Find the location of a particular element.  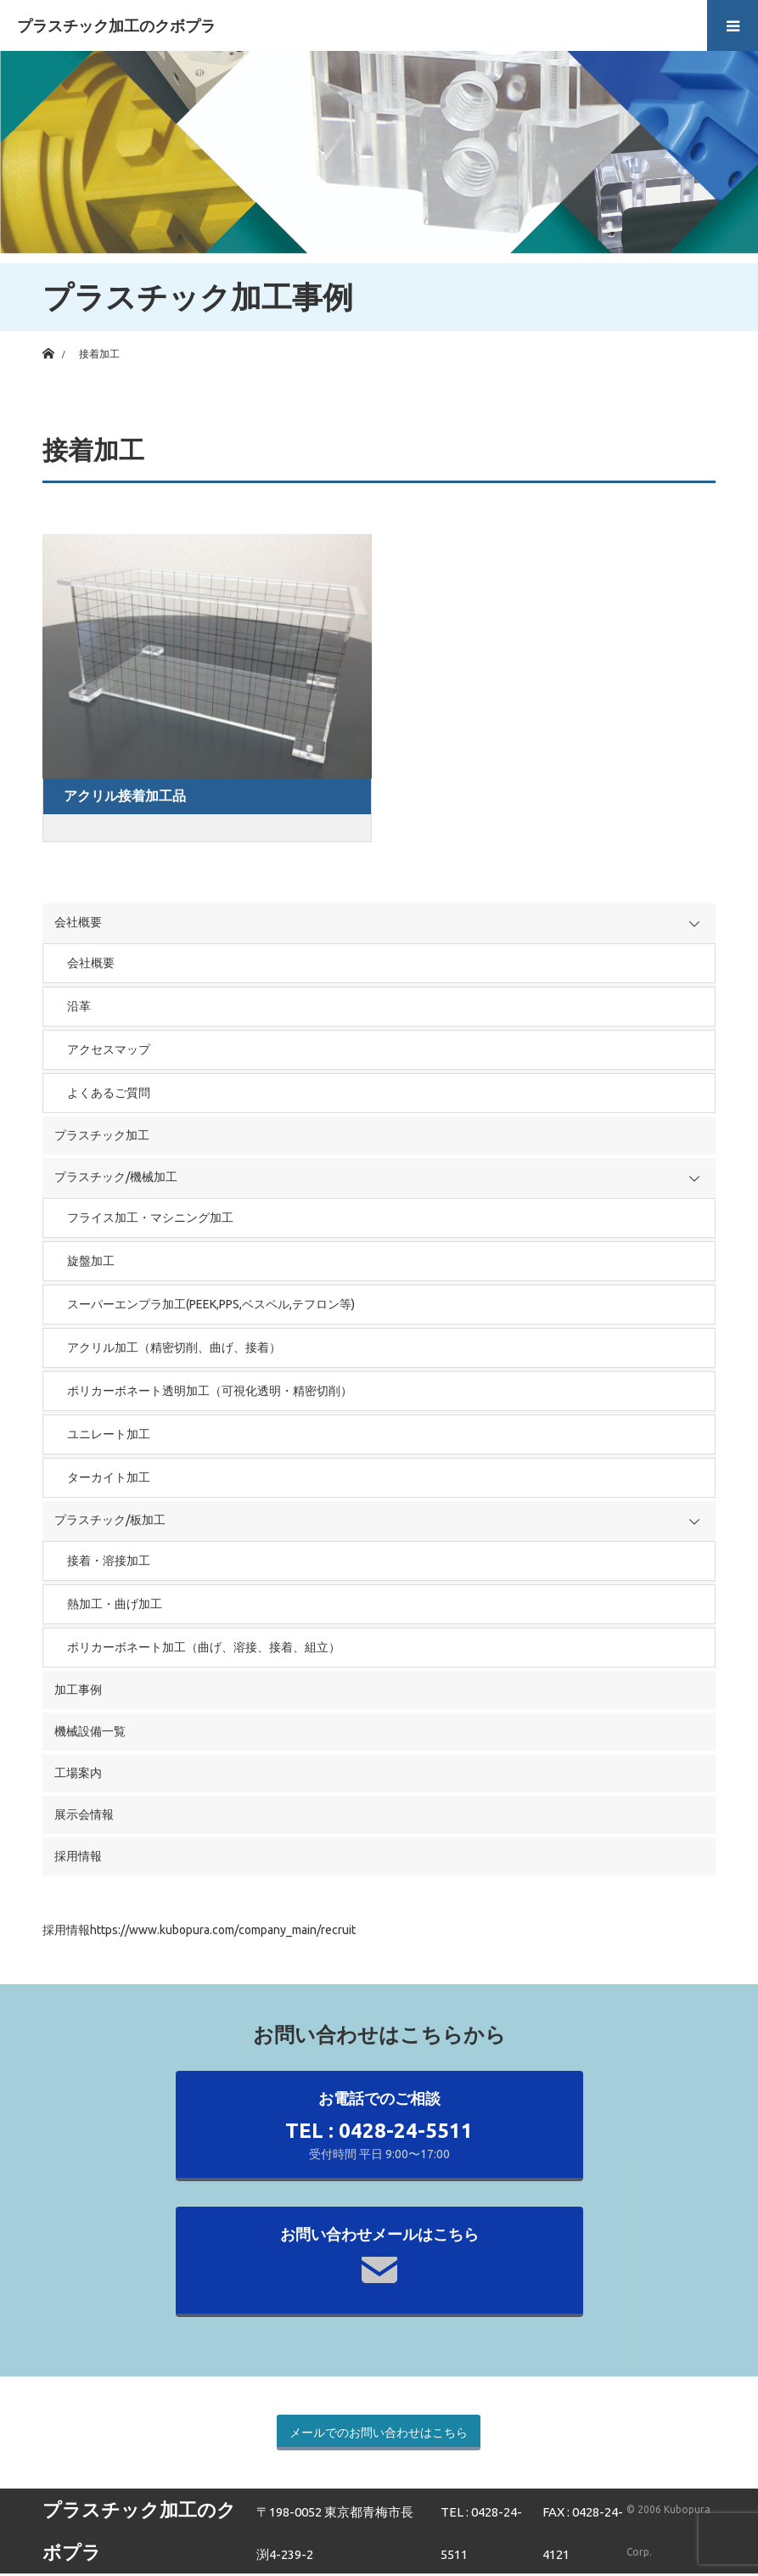

熱加工・曲げ加工 is located at coordinates (114, 1604).